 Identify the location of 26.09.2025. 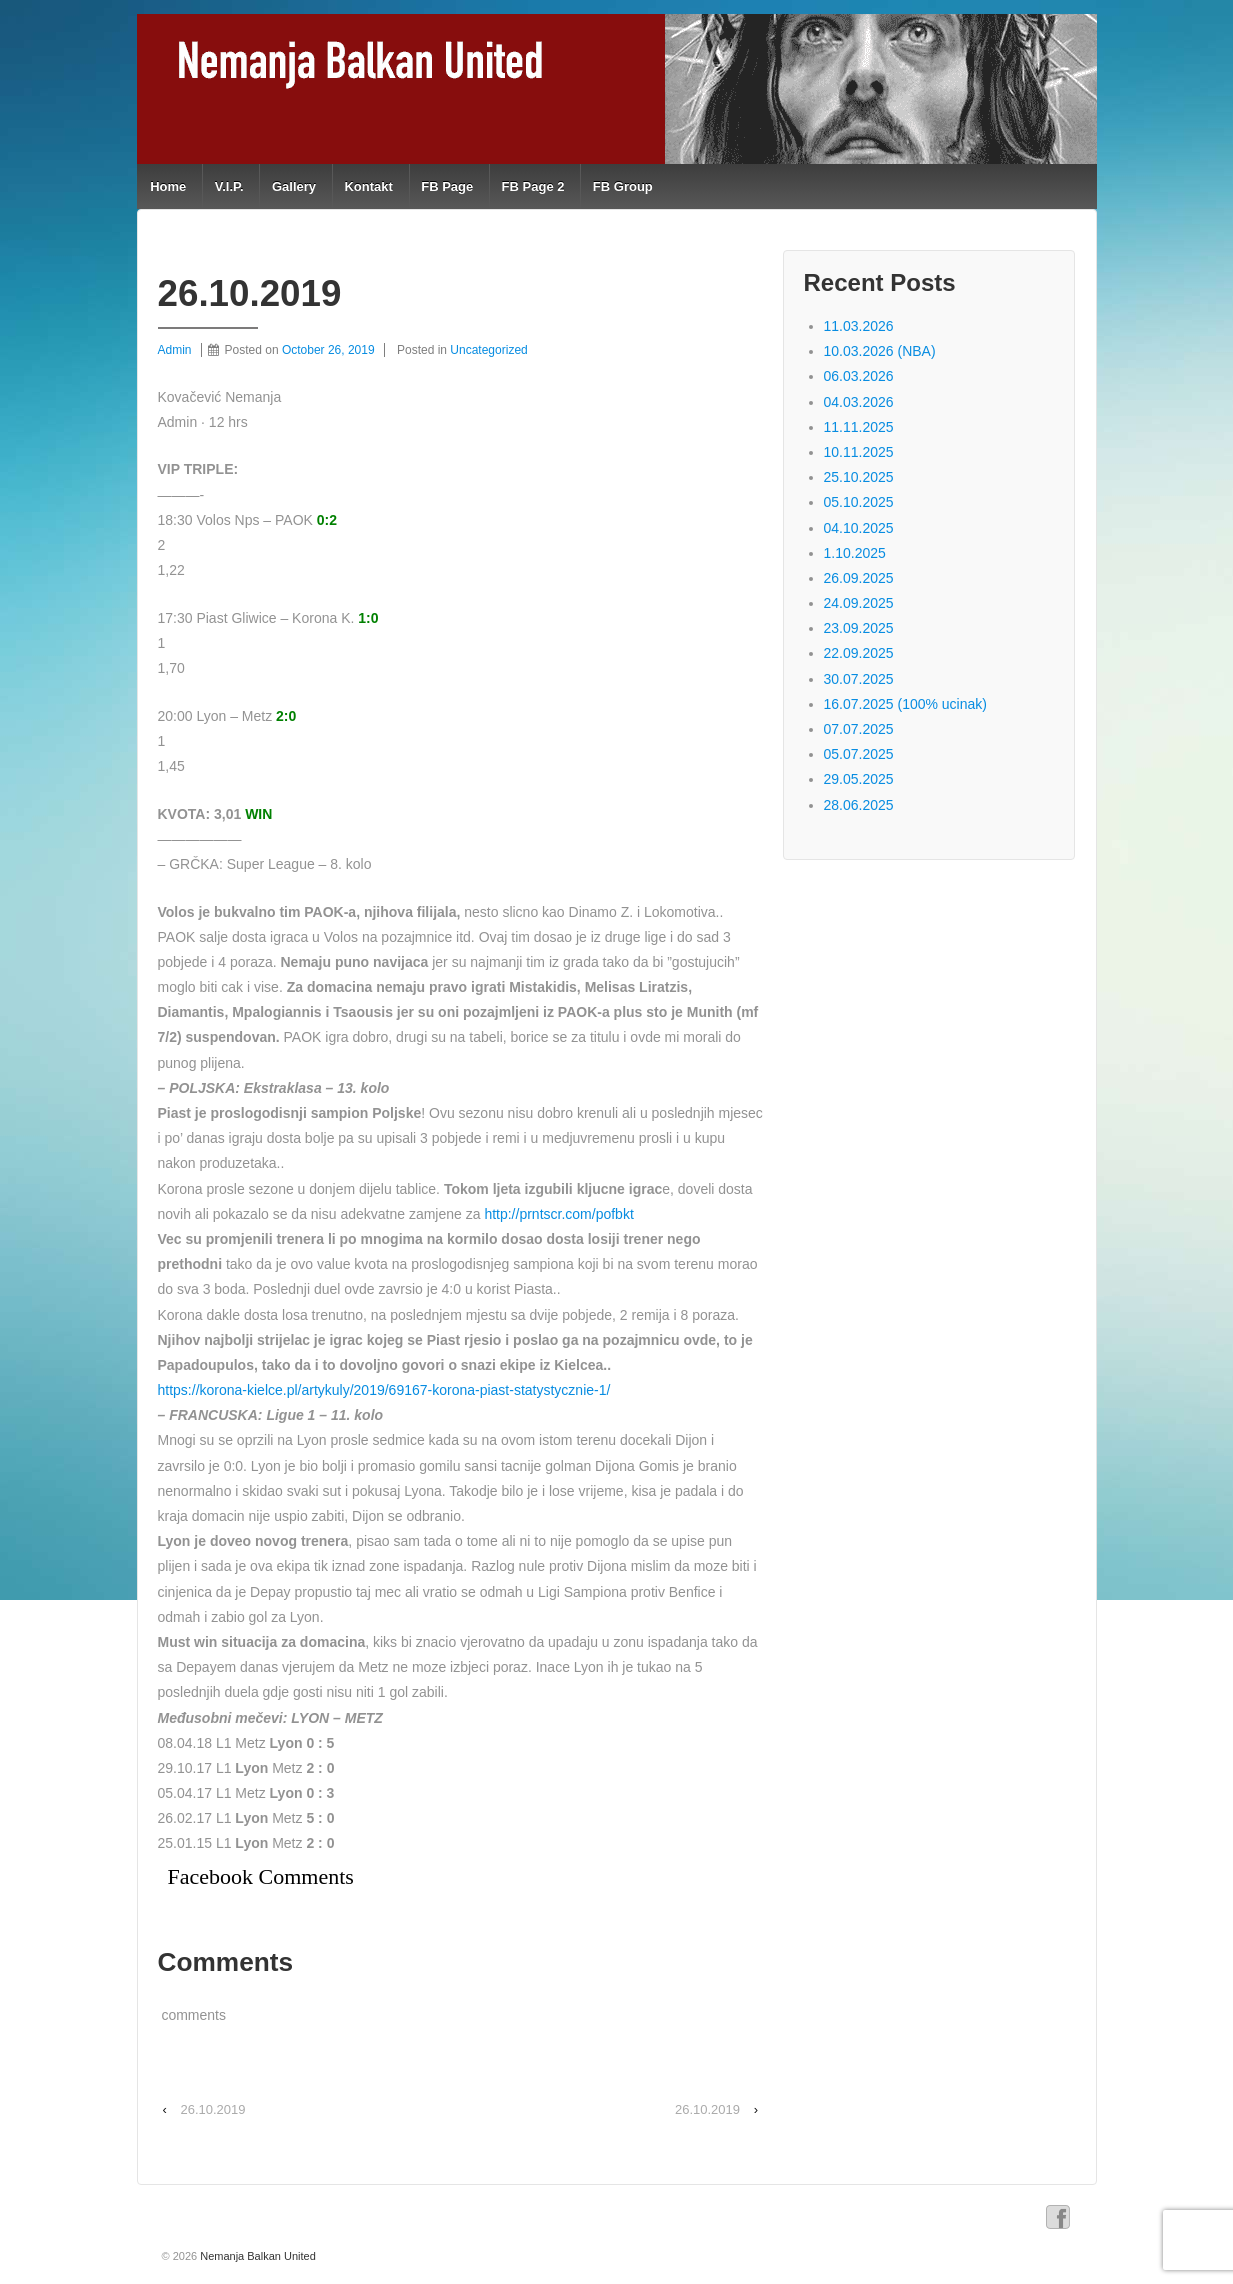
(859, 578).